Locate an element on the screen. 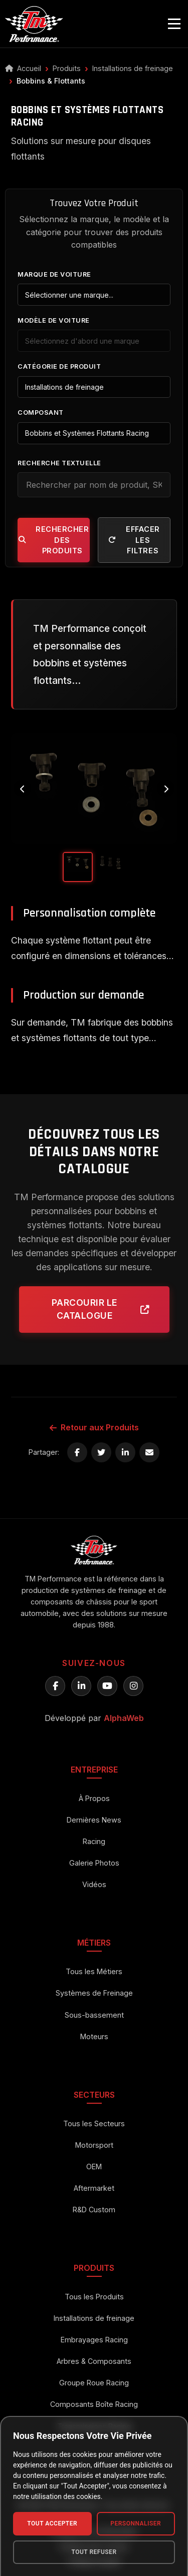 Image resolution: width=188 pixels, height=2576 pixels. Retour aux Produits is located at coordinates (94, 1427).